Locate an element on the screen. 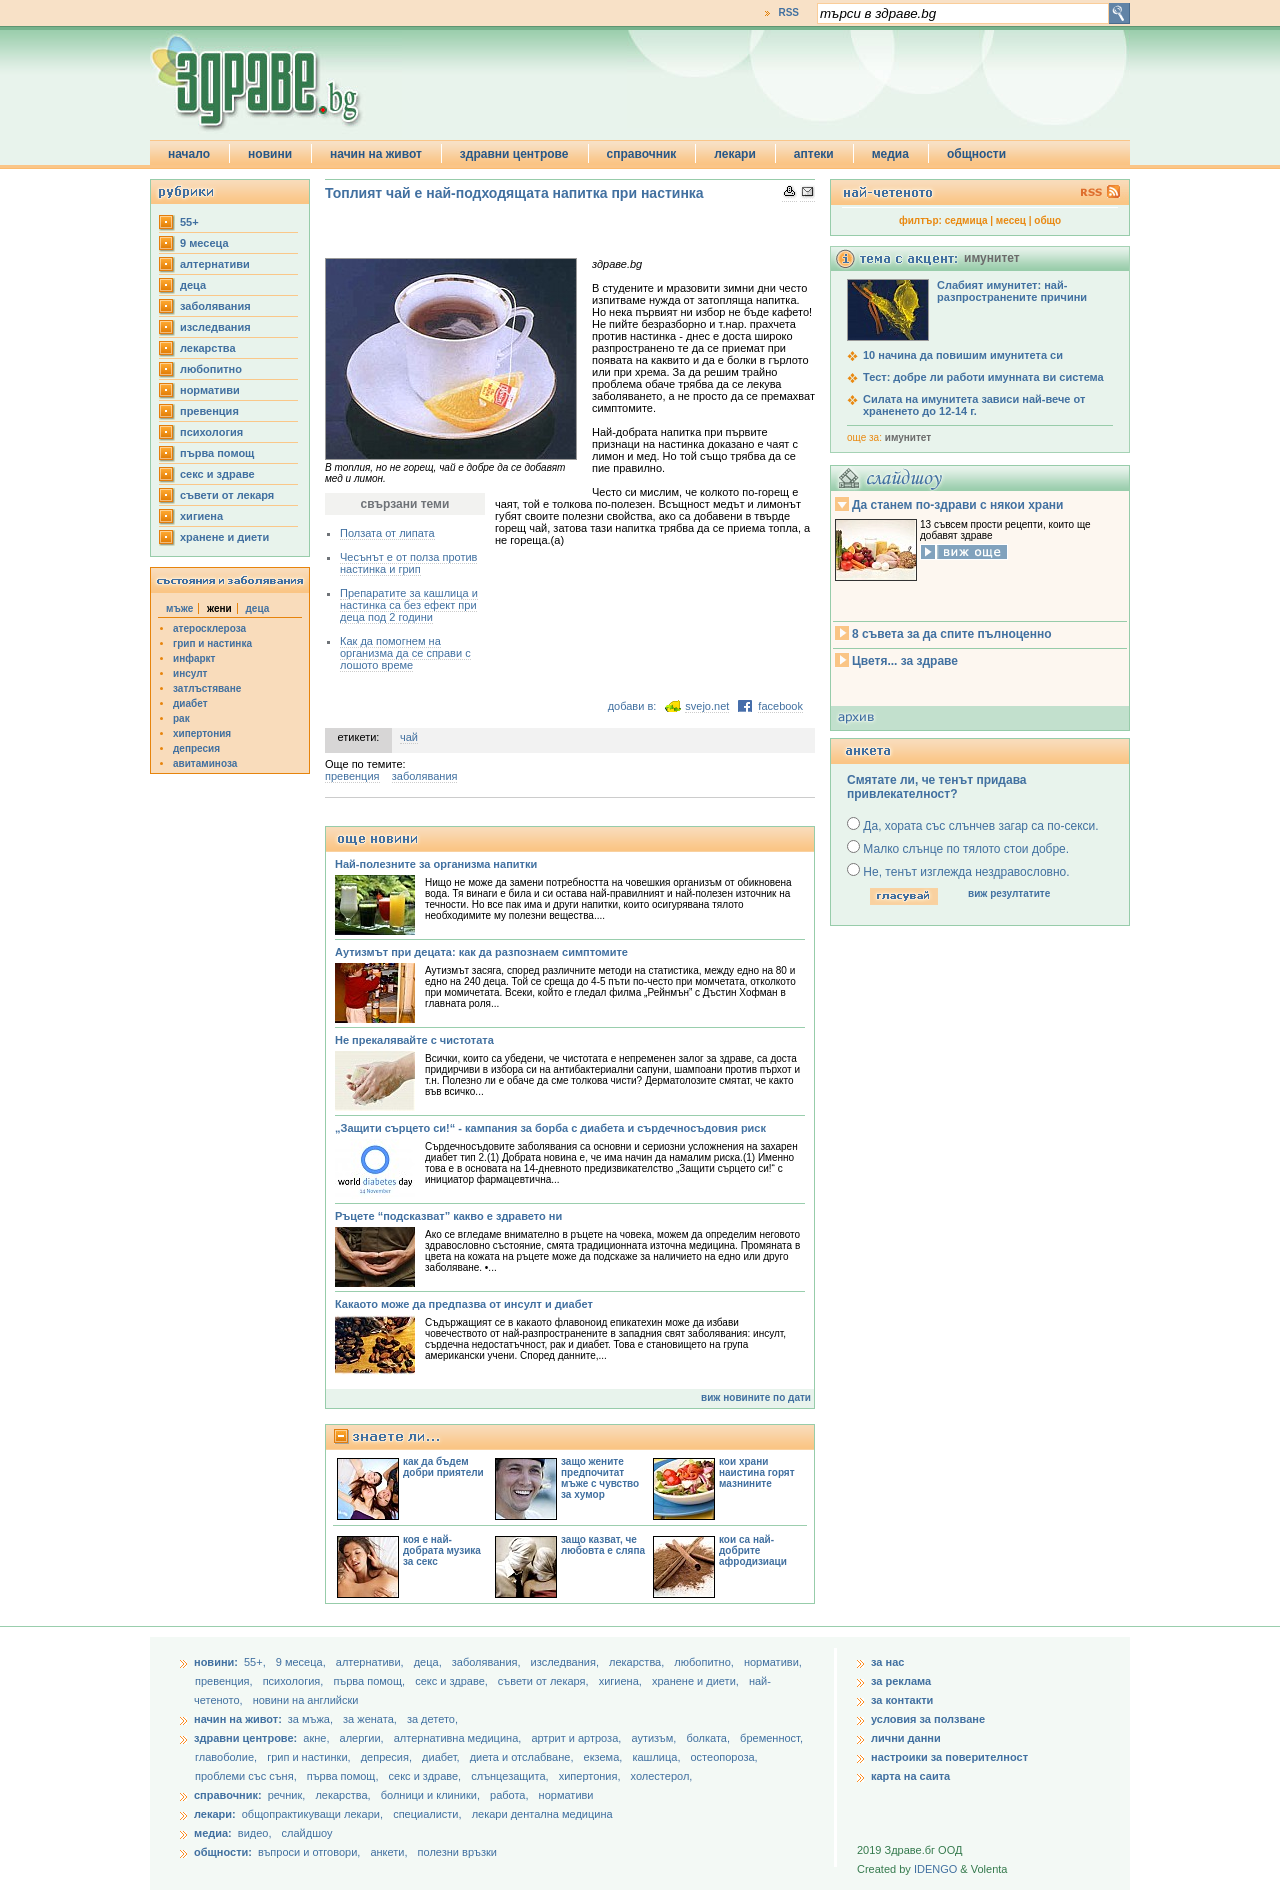  холестерол, is located at coordinates (662, 1776).